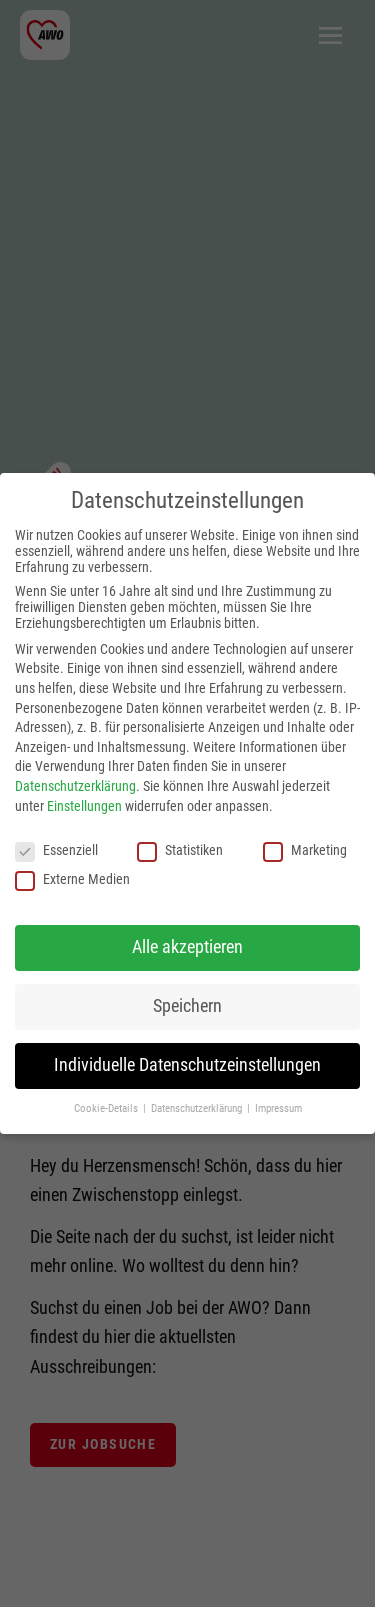  I want to click on Externe Medien, so click(72, 879).